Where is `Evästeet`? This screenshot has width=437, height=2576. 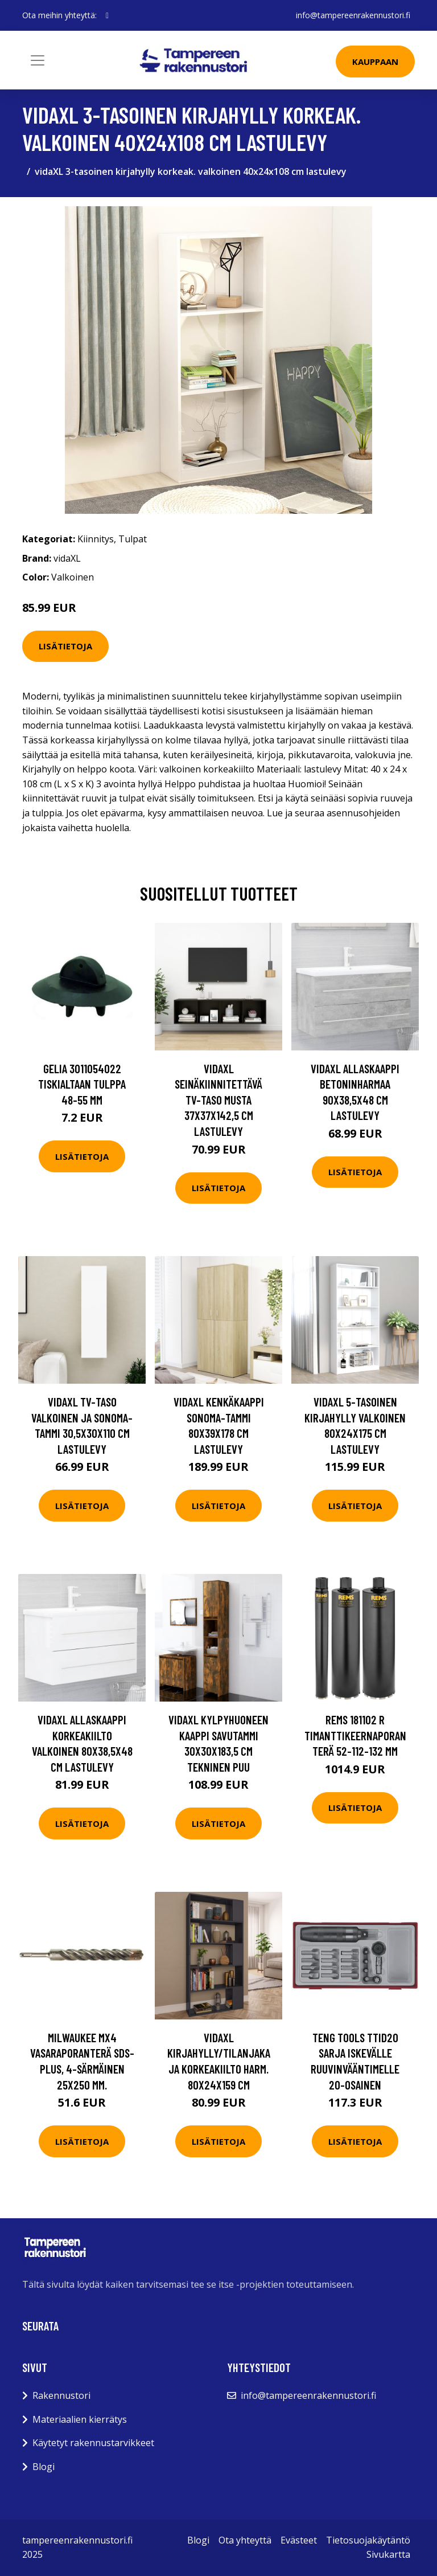
Evästeet is located at coordinates (299, 2540).